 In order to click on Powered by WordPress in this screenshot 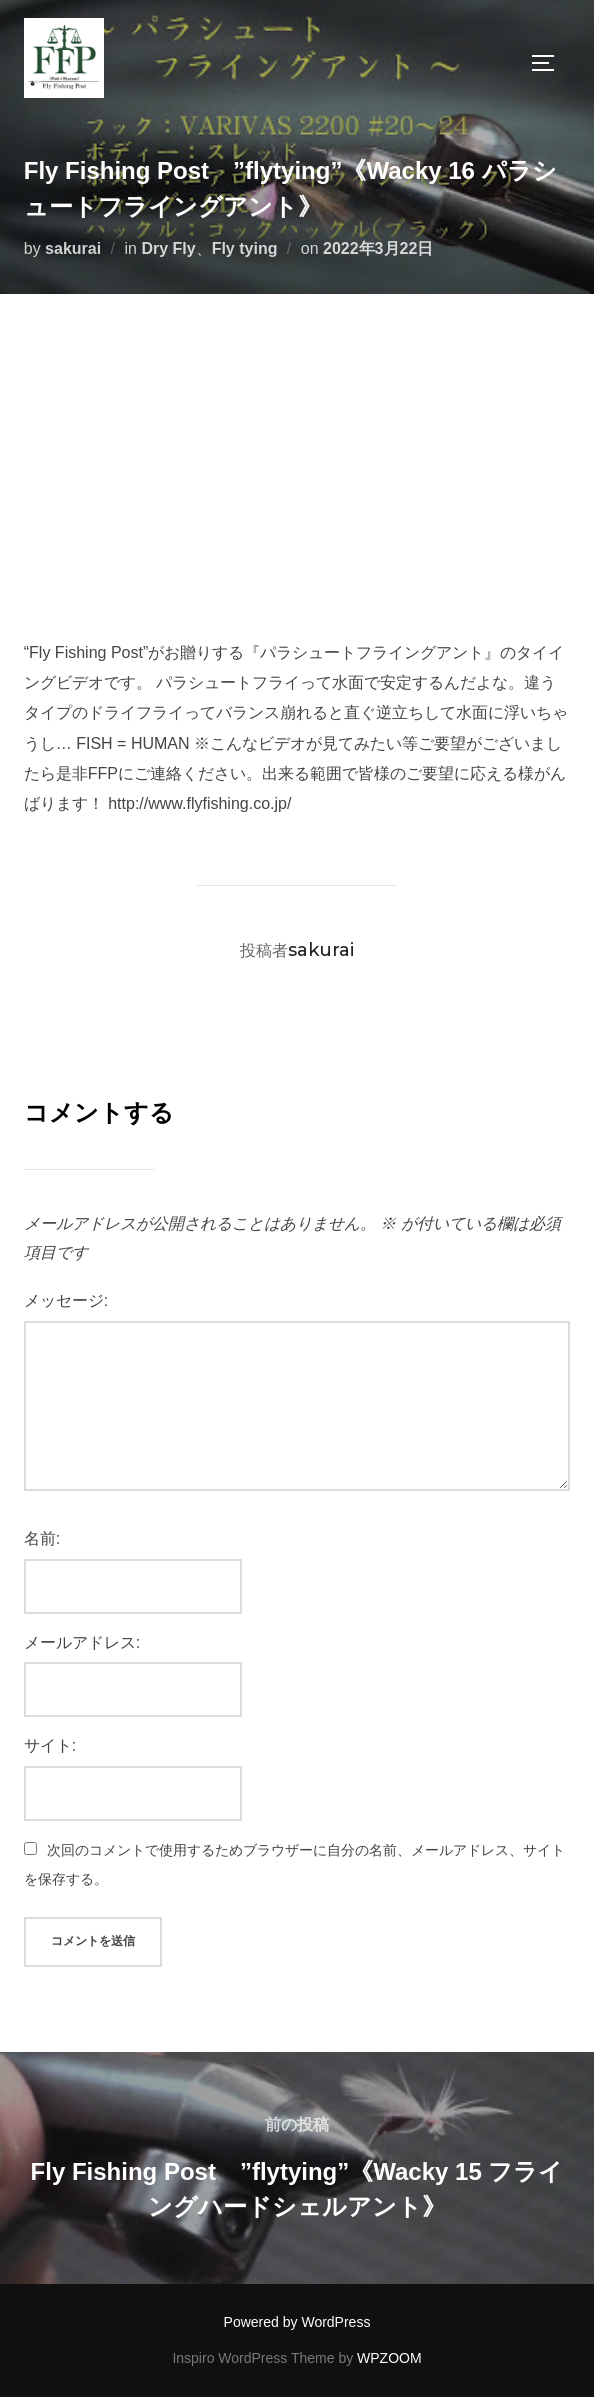, I will do `click(297, 2322)`.